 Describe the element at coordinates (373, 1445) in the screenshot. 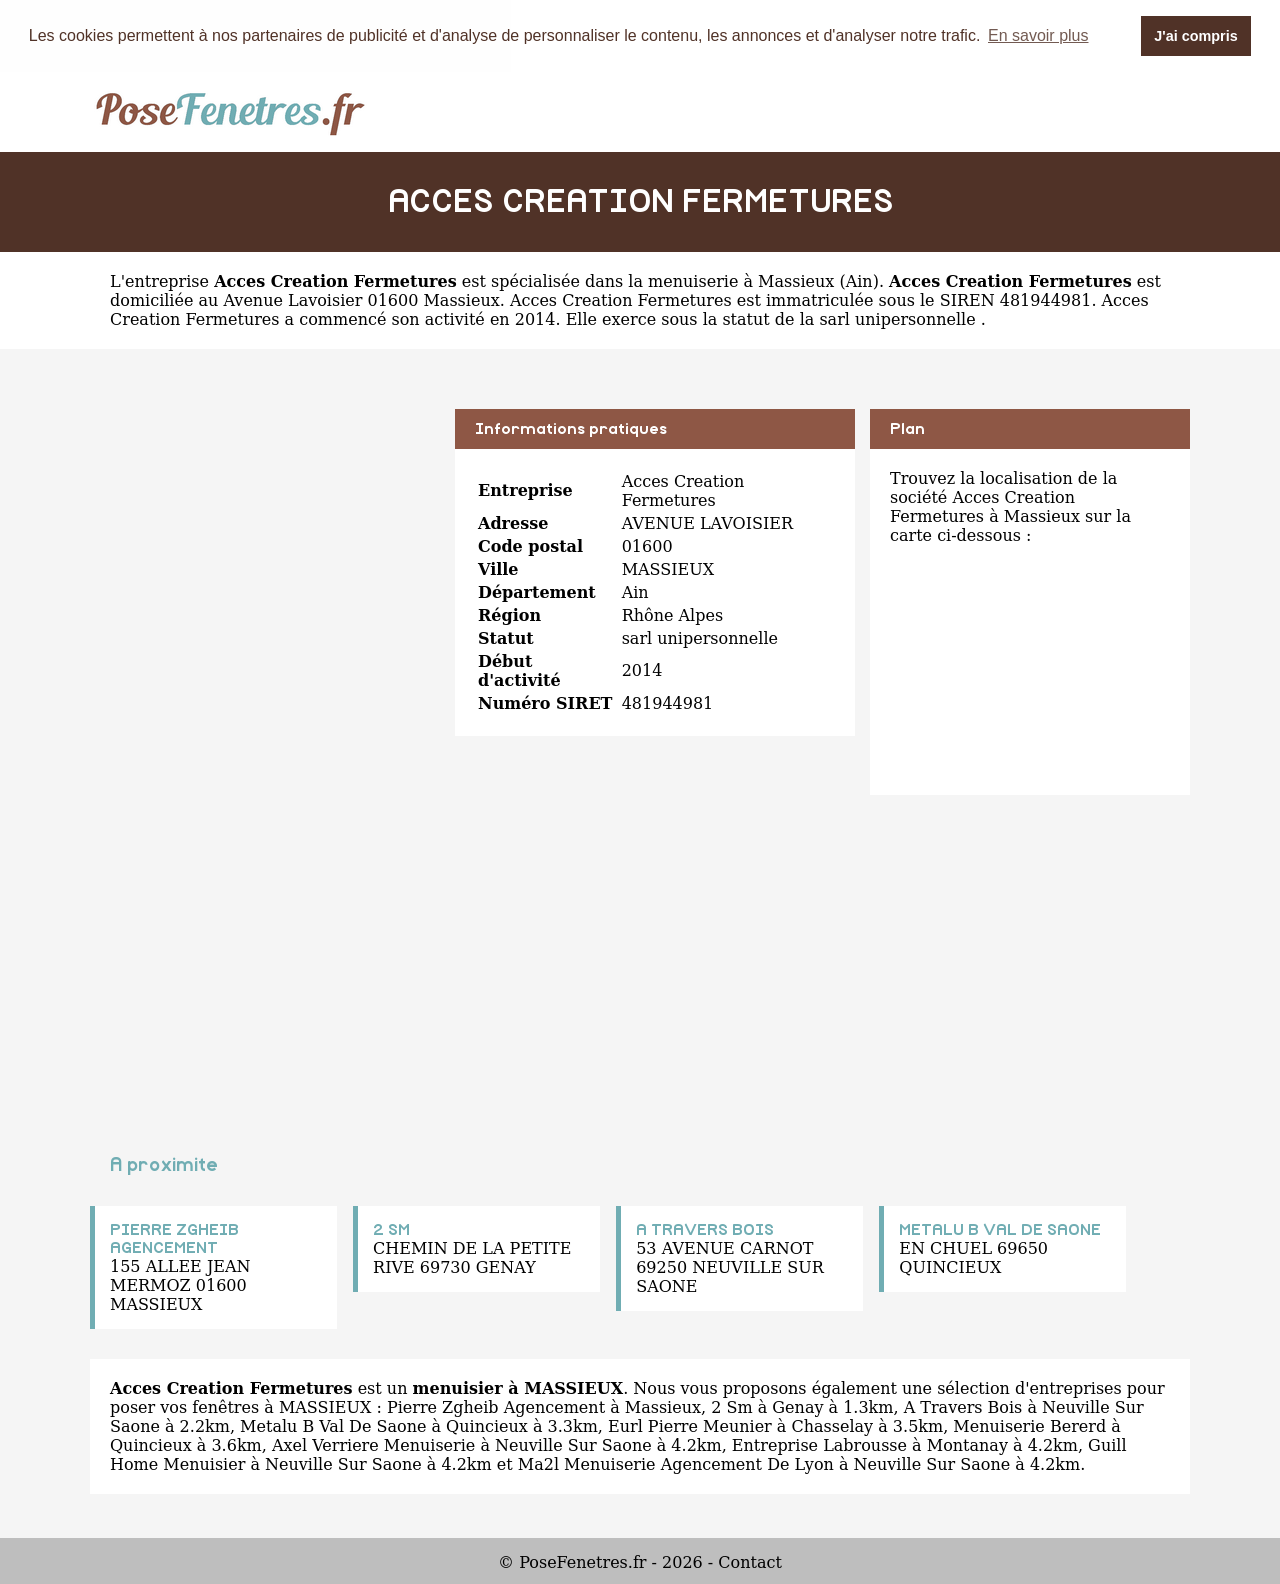

I see `Axel Verriere Menuiserie` at that location.